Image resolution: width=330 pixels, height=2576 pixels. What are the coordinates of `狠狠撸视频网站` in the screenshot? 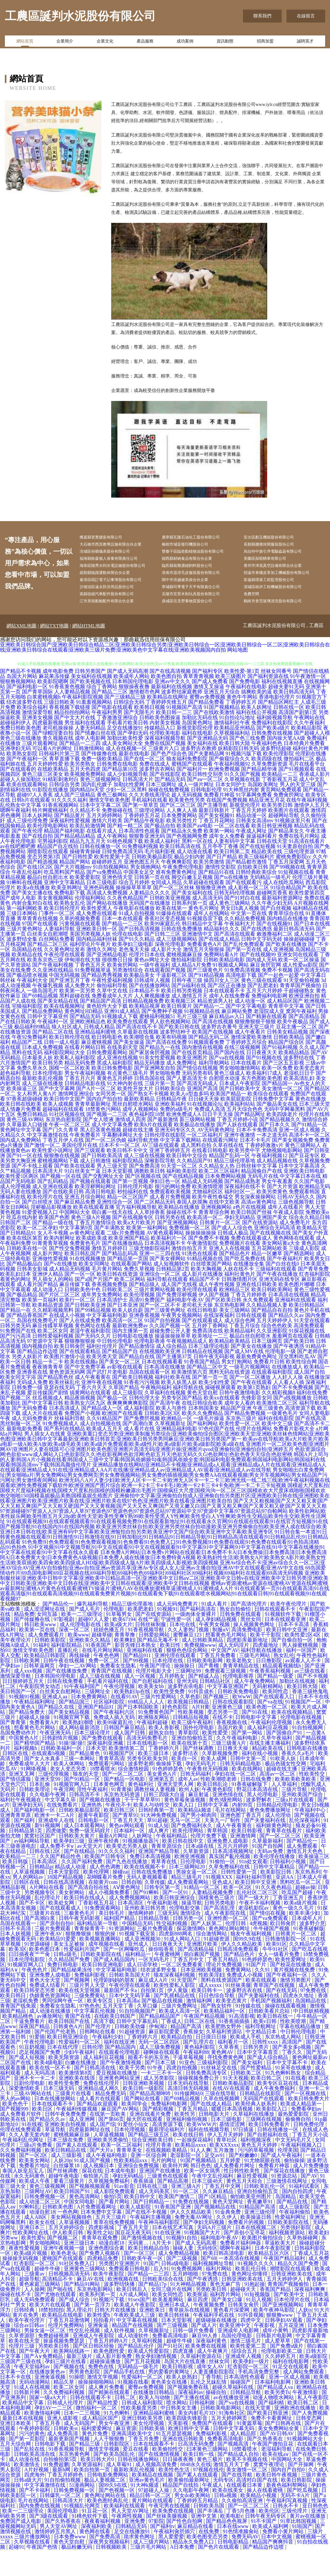 It's located at (18, 708).